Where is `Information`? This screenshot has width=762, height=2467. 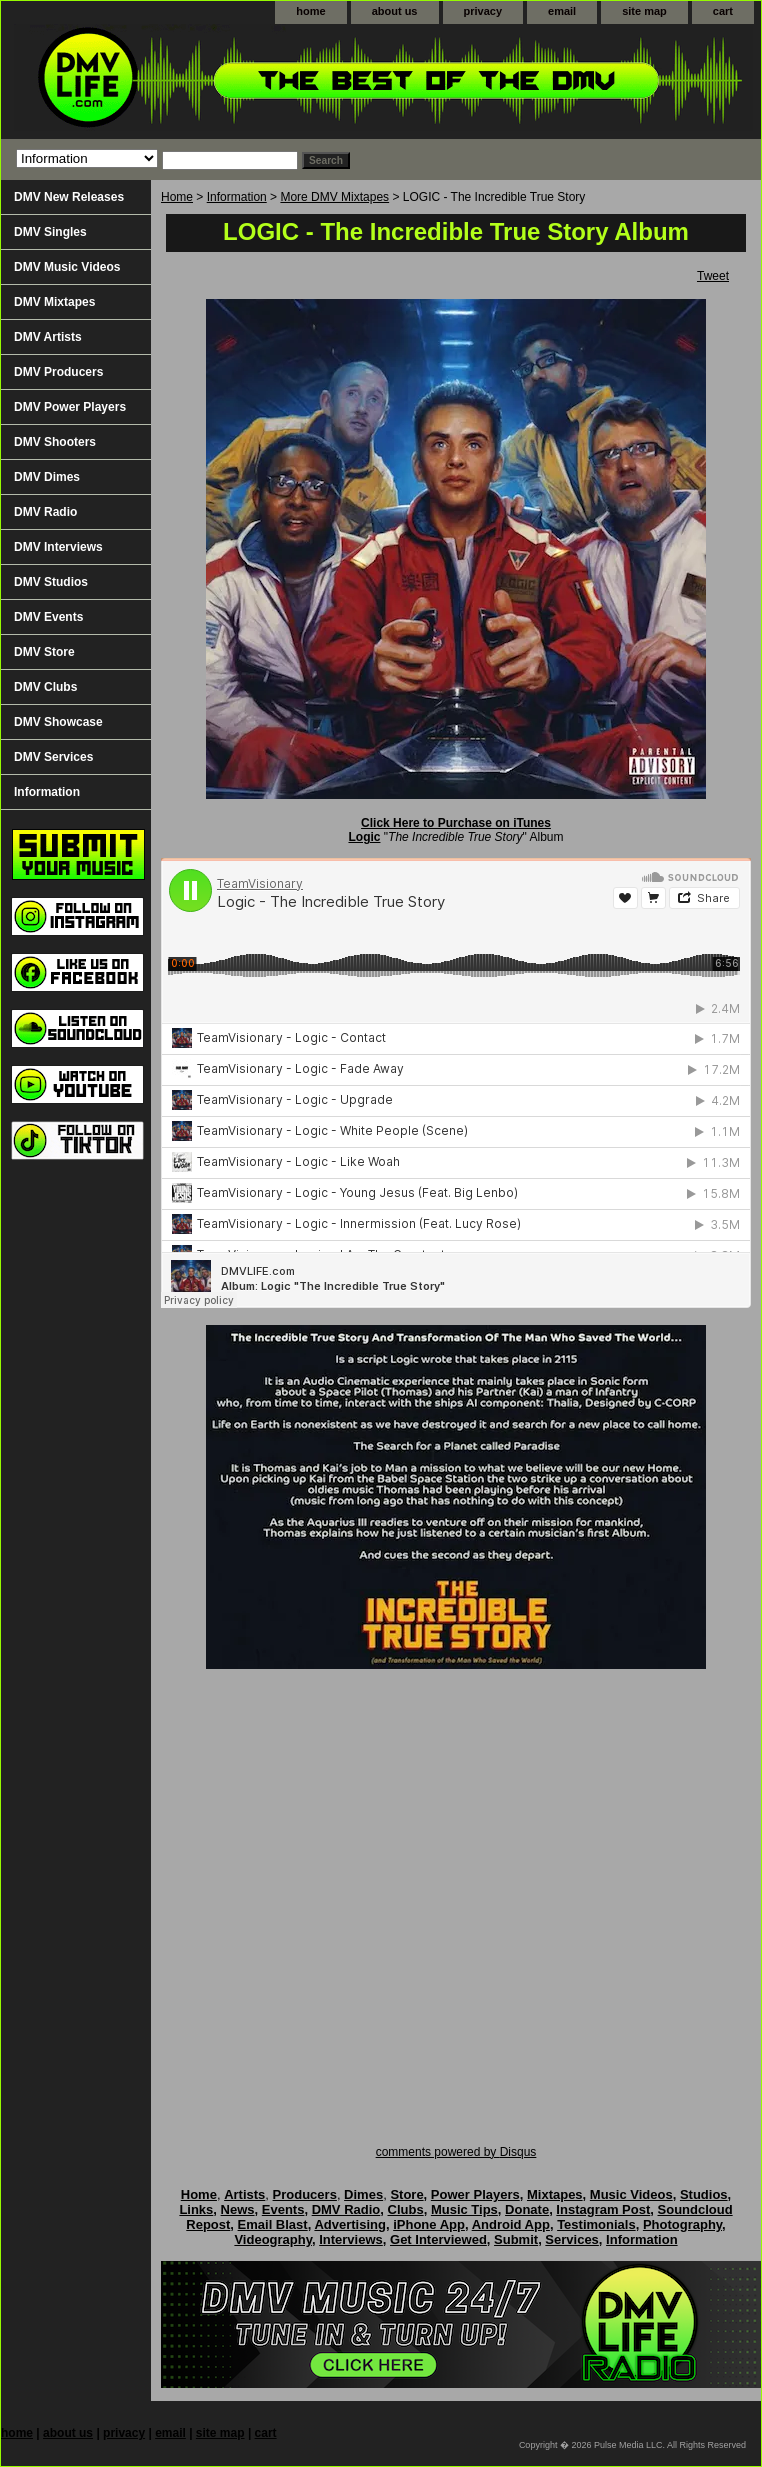 Information is located at coordinates (237, 197).